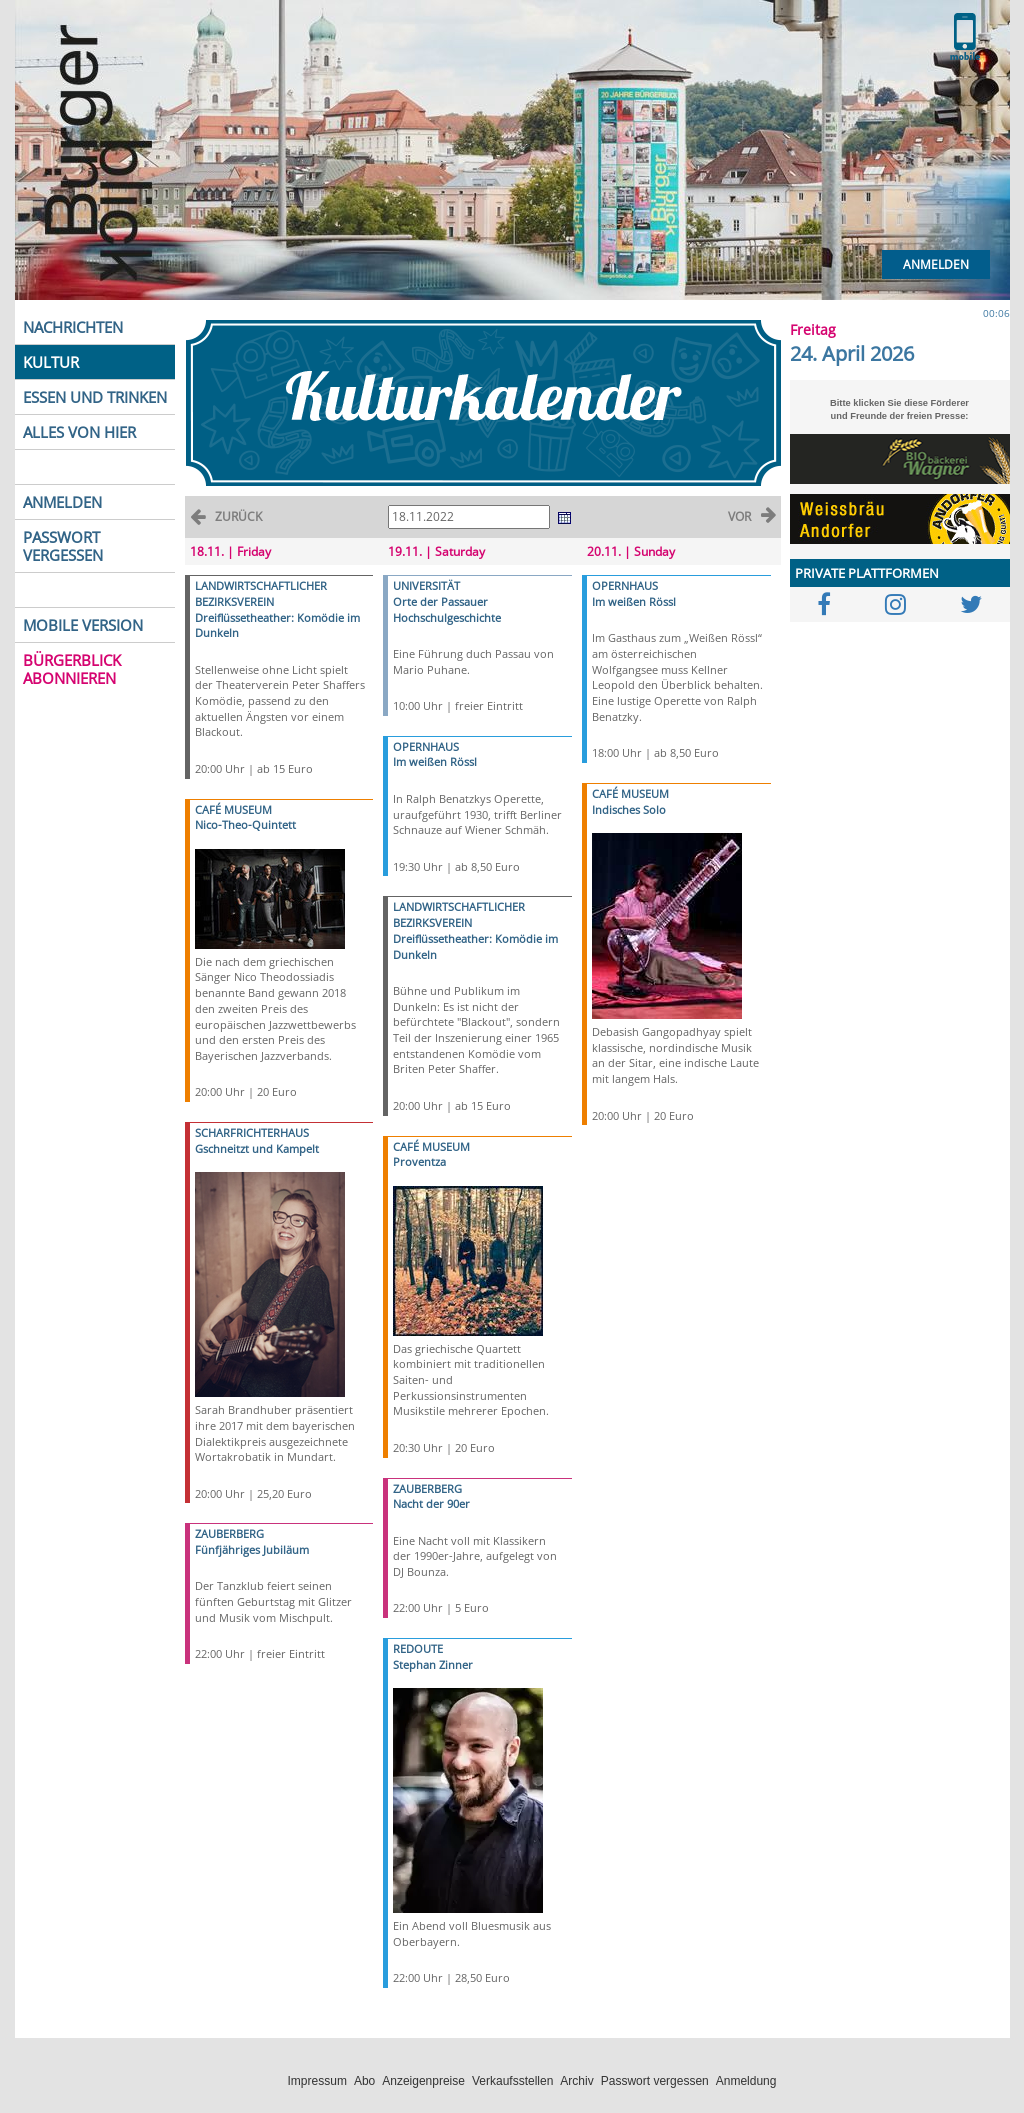 The width and height of the screenshot is (1024, 2113). Describe the element at coordinates (83, 625) in the screenshot. I see `MOBILE VERSION` at that location.